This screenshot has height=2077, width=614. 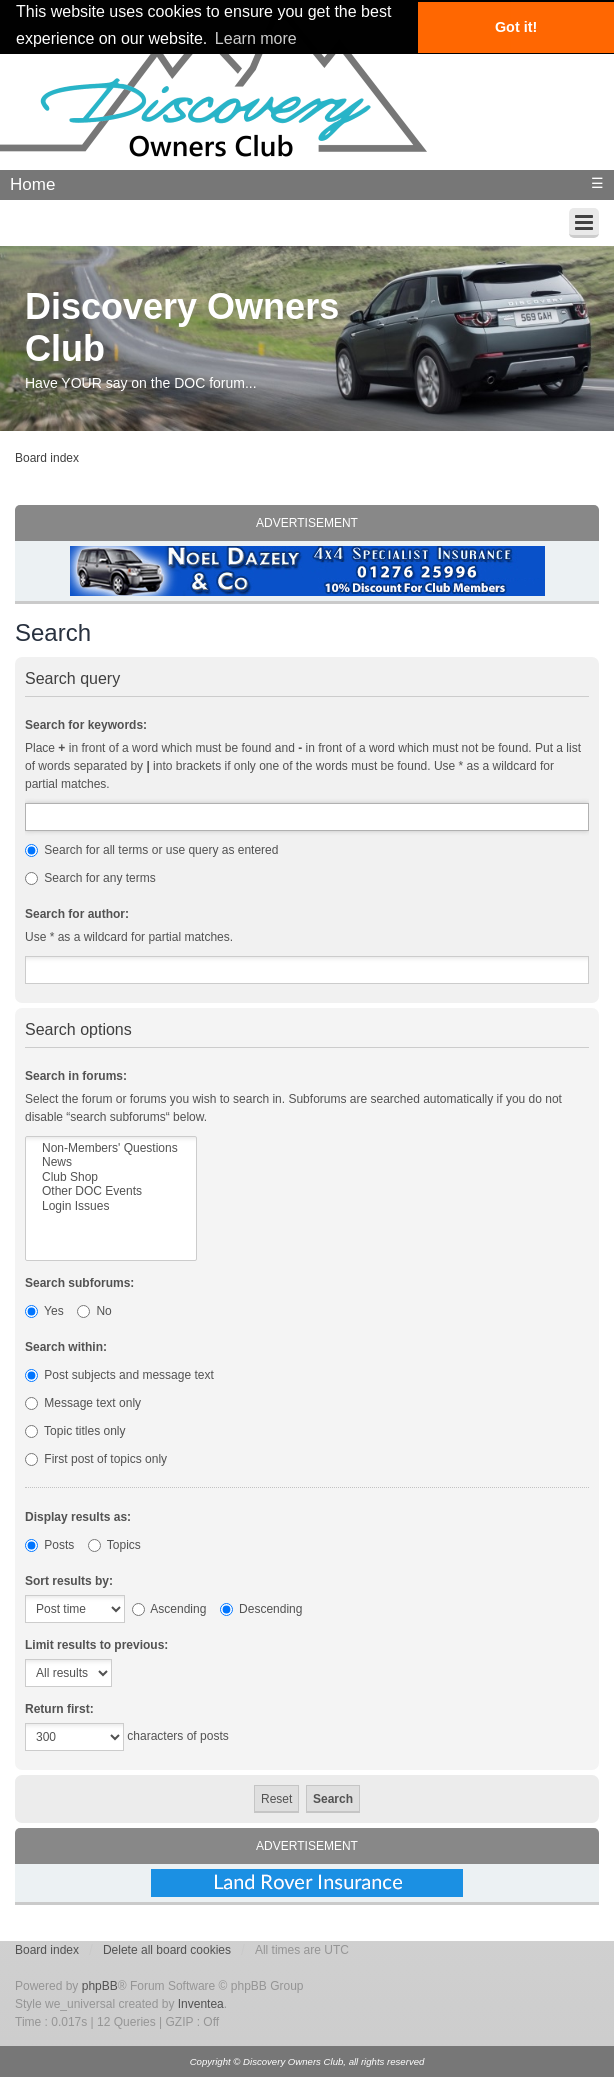 What do you see at coordinates (86, 725) in the screenshot?
I see `Search for keywords:` at bounding box center [86, 725].